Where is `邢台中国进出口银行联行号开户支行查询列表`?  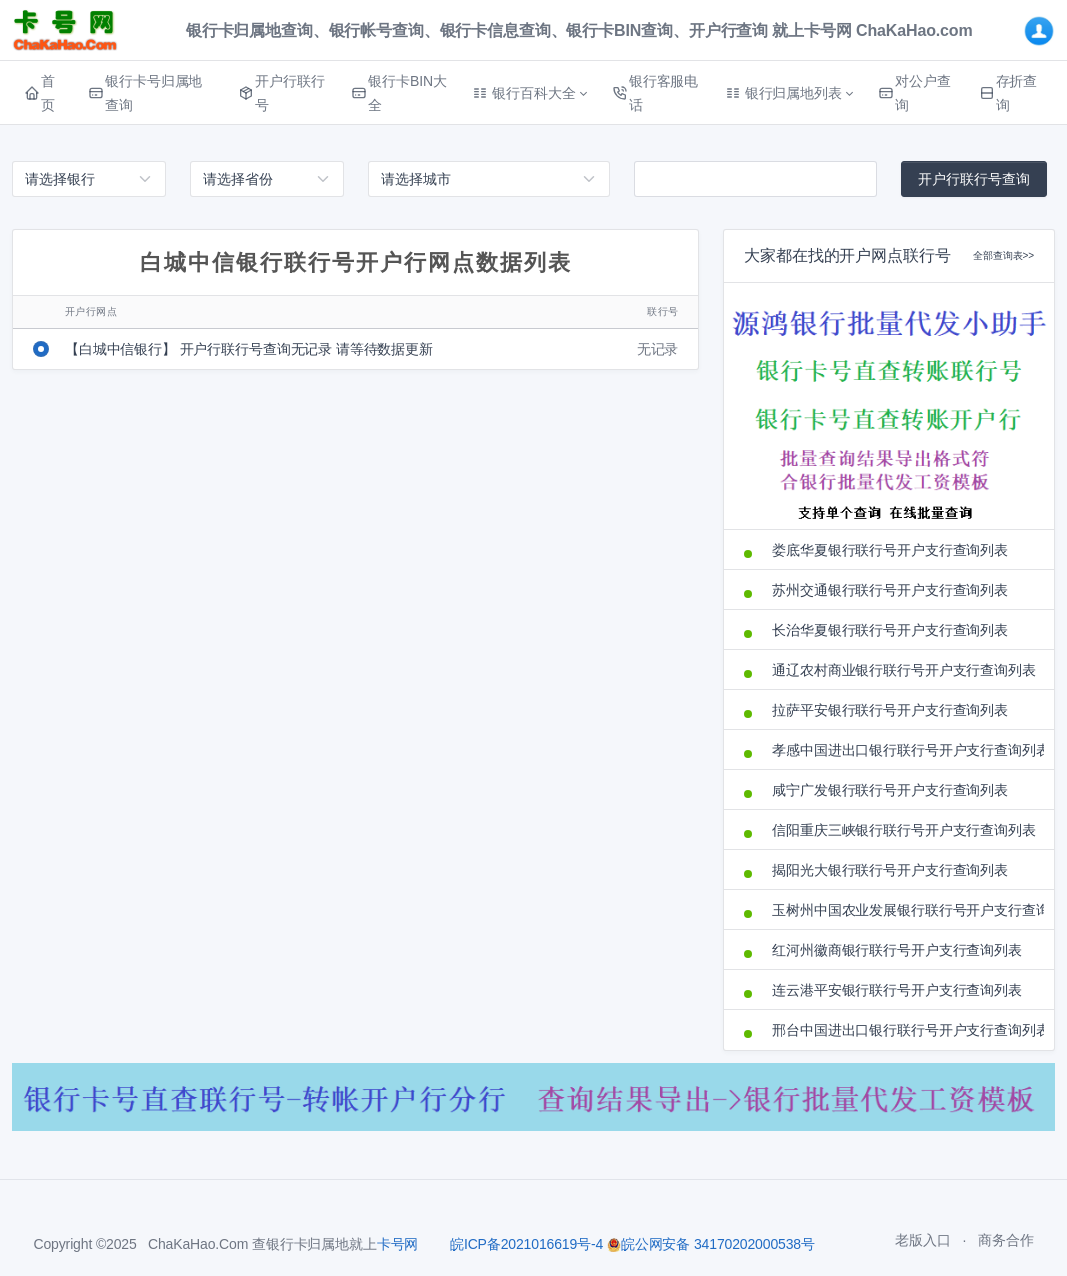
邢台中国进出口银行联行号开户支行查询列表 is located at coordinates (903, 1030).